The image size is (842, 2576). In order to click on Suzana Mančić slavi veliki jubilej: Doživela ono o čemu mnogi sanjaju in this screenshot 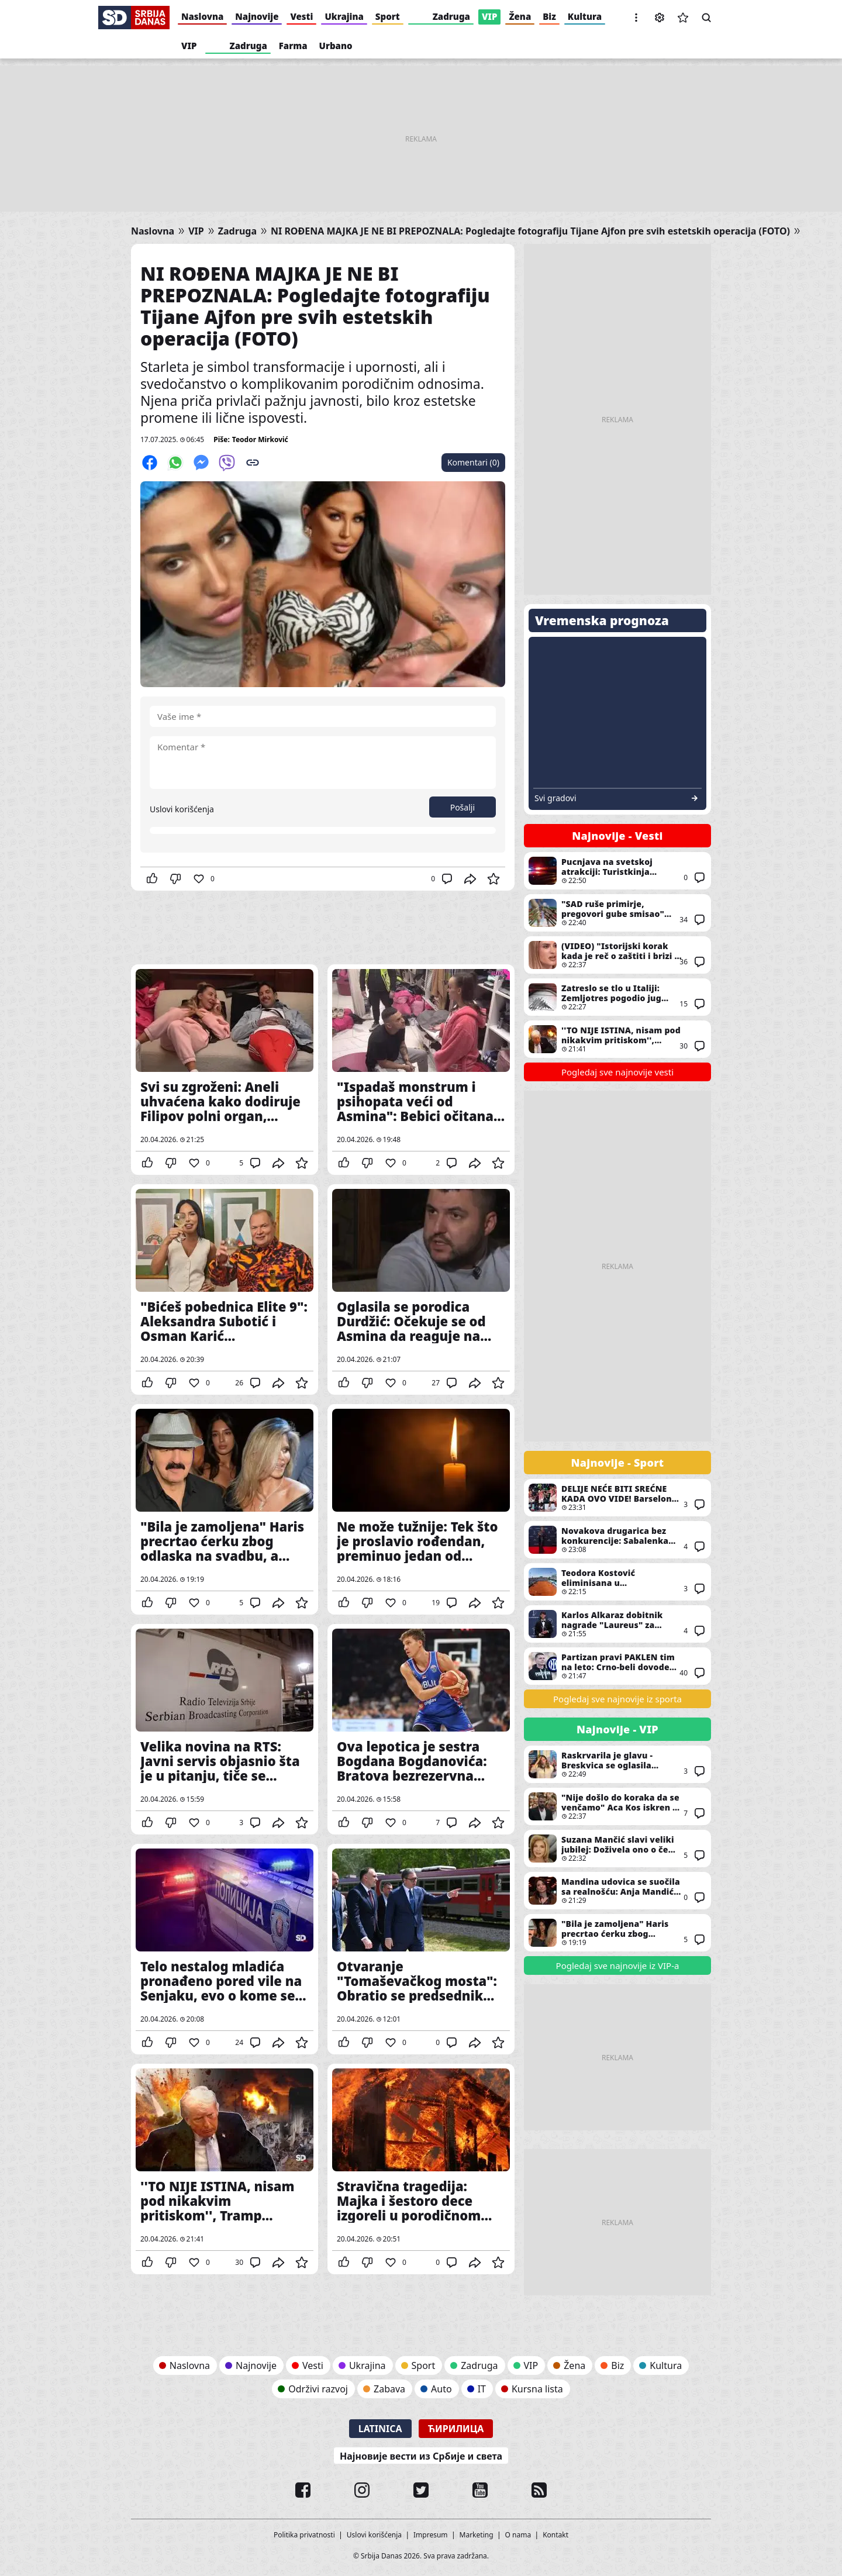, I will do `click(617, 1848)`.